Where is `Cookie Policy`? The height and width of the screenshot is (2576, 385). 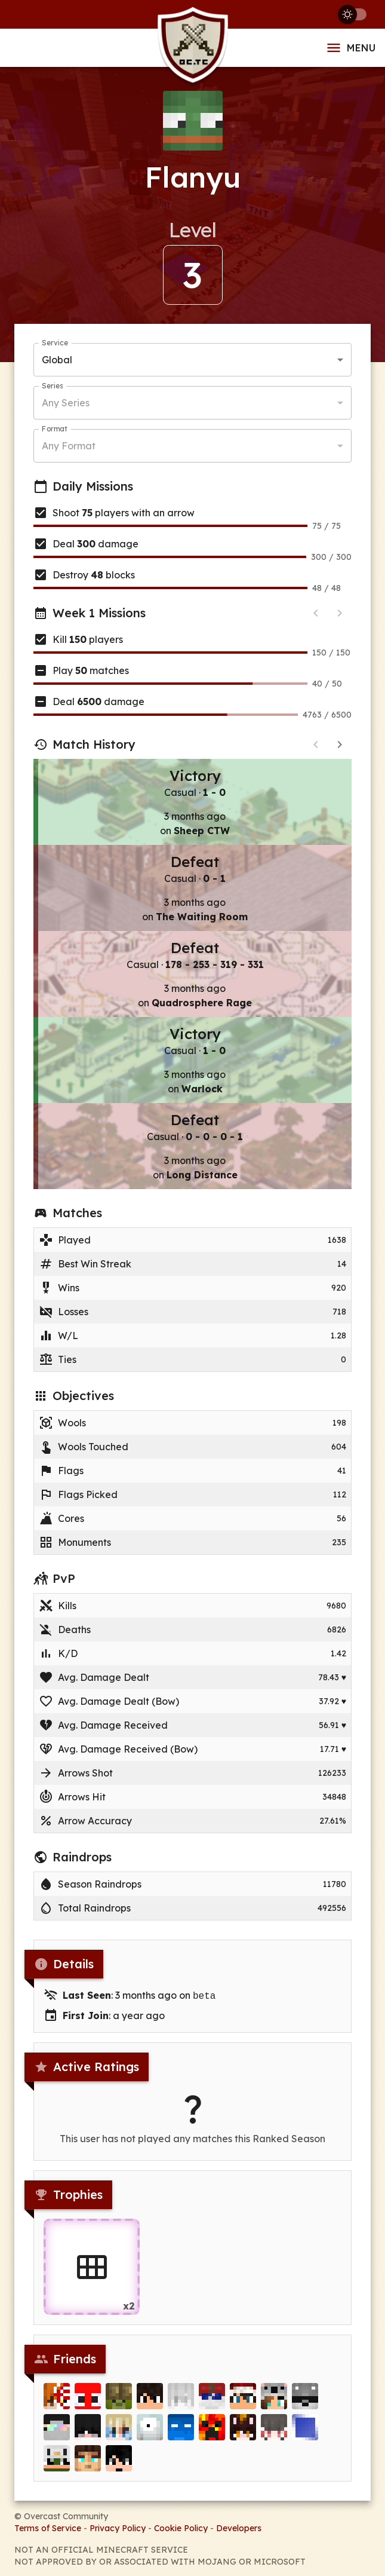
Cookie Policy is located at coordinates (181, 2527).